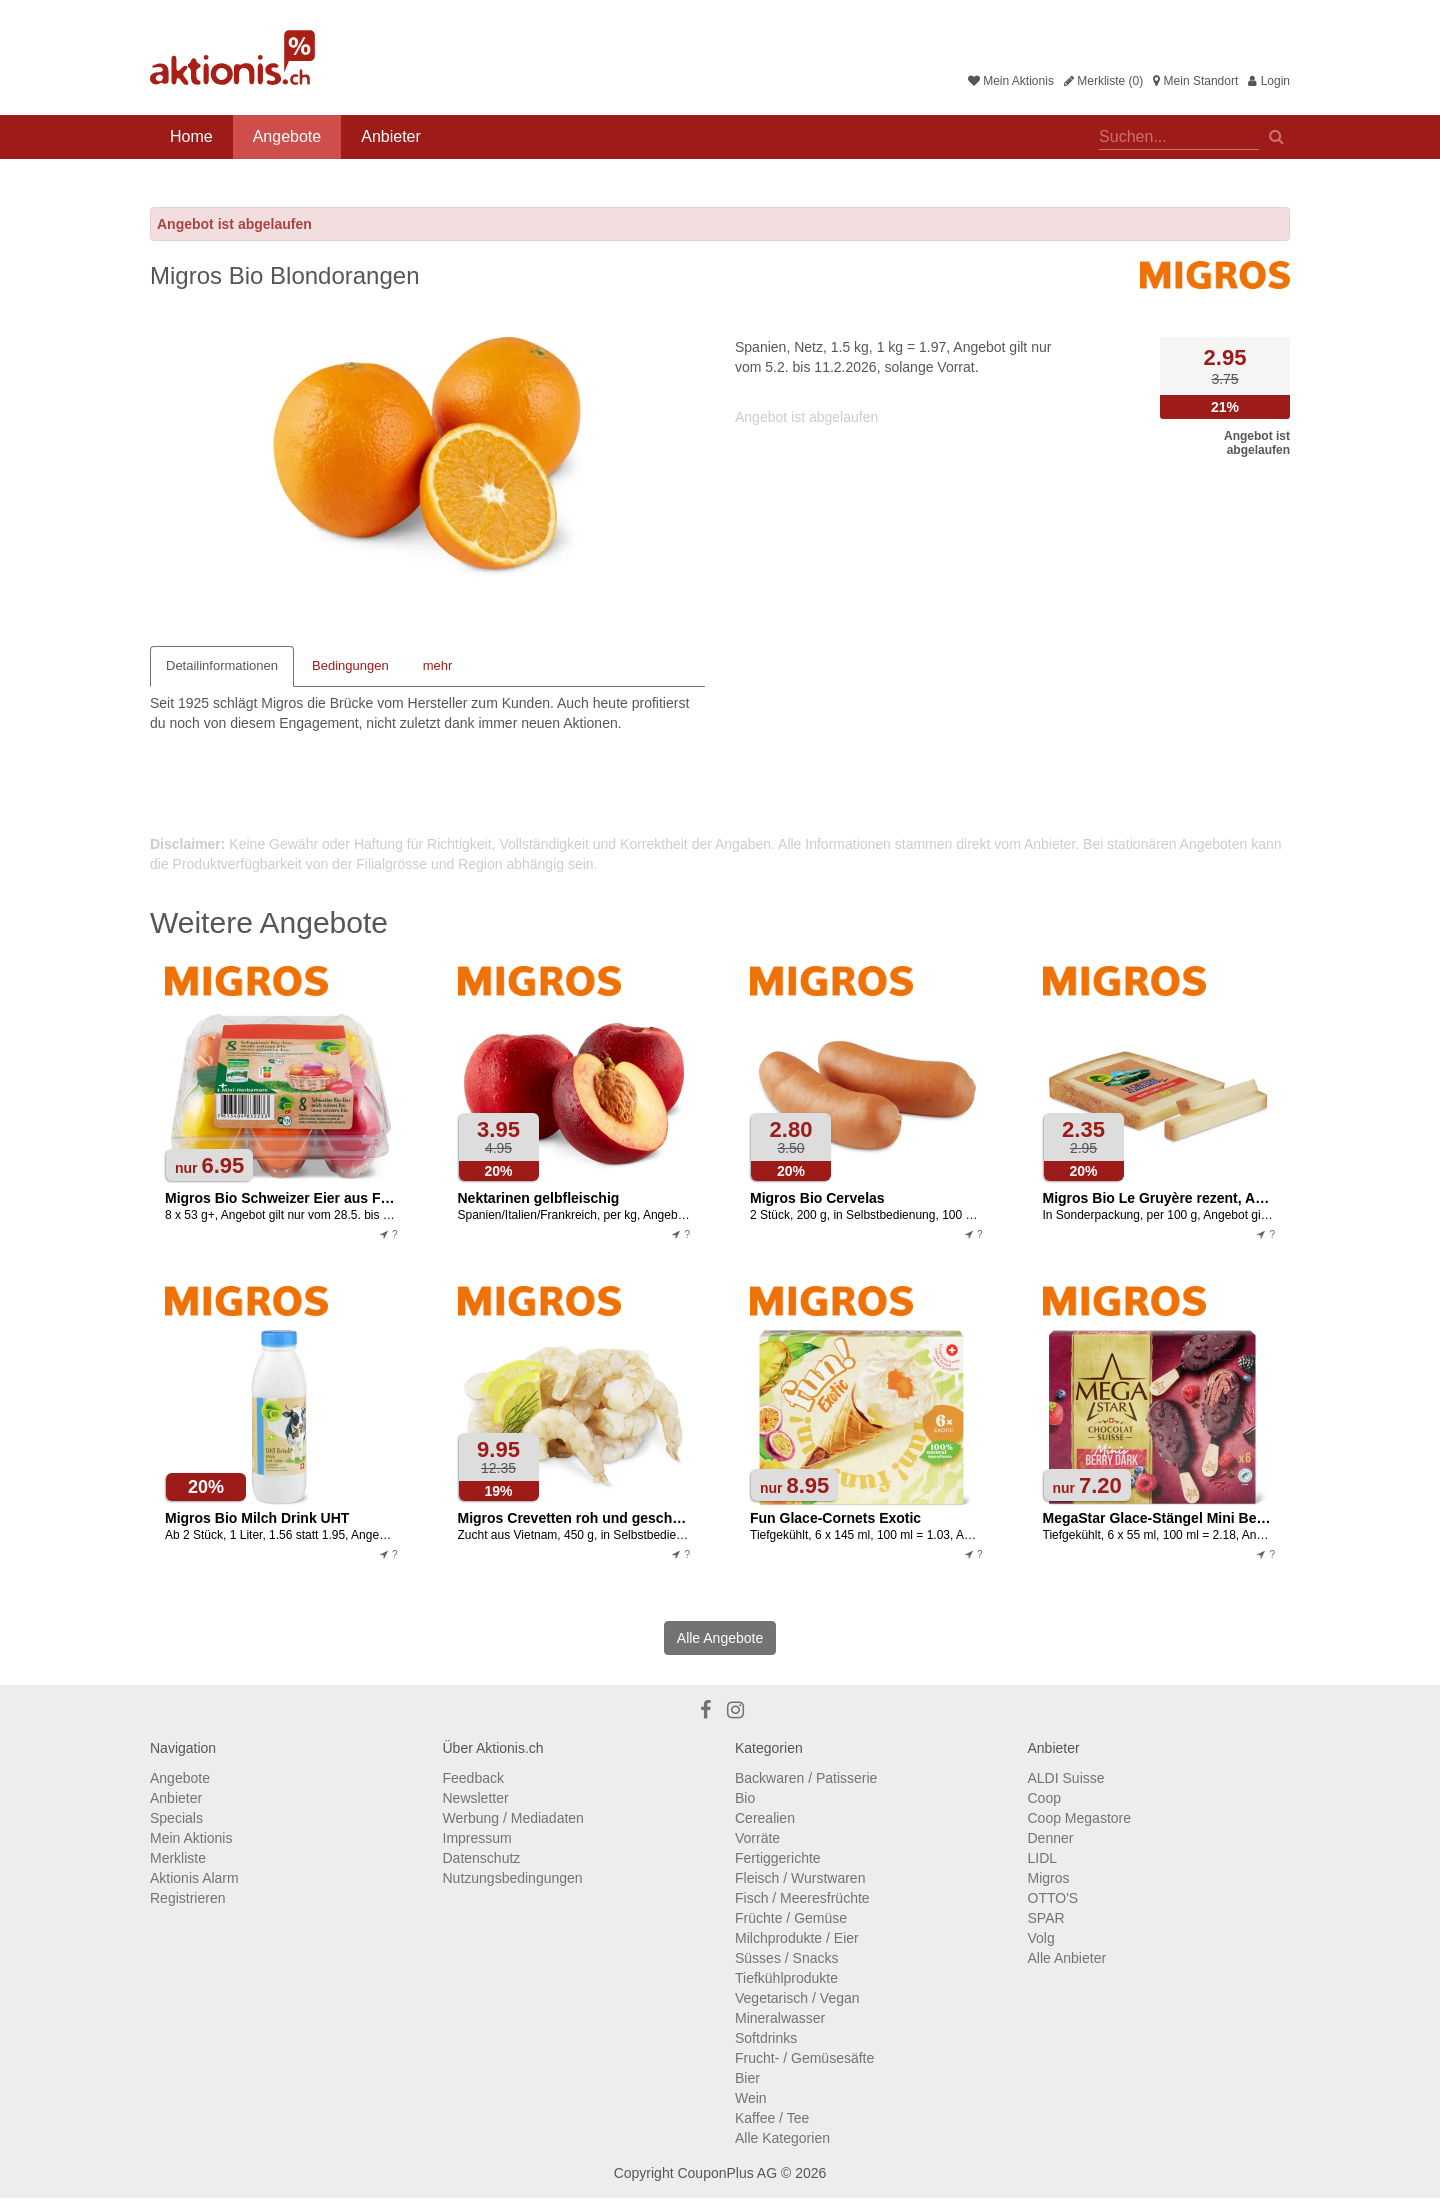  I want to click on Fleisch / Wurstwaren, so click(800, 1878).